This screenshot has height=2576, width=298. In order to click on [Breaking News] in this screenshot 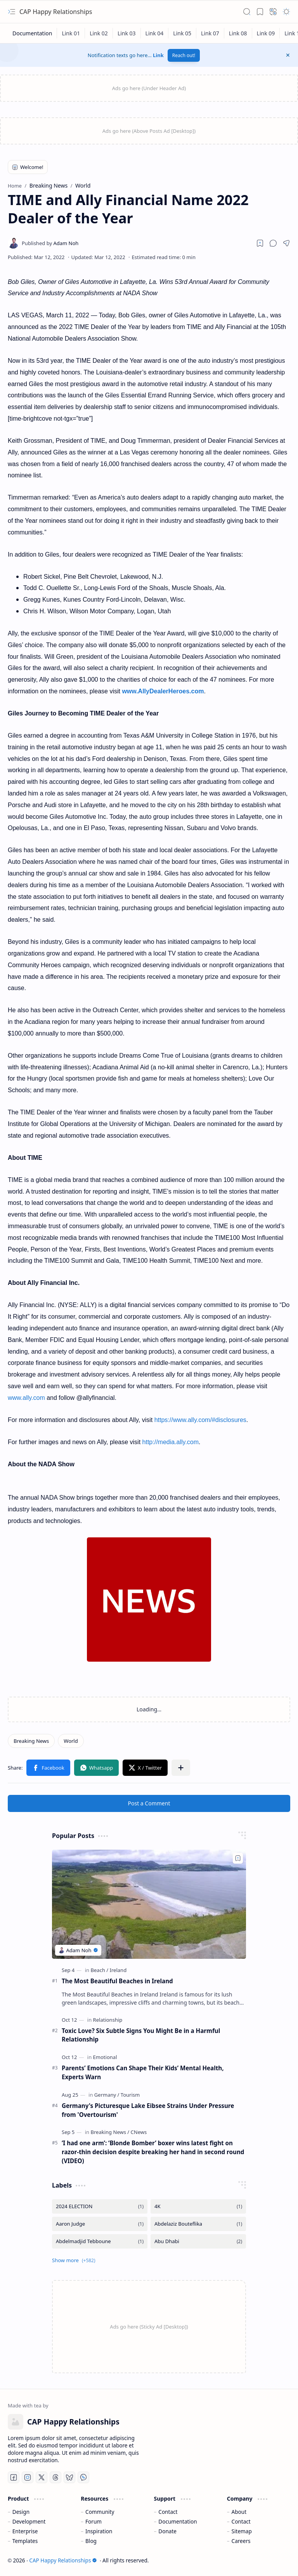, I will do `click(31, 1741)`.